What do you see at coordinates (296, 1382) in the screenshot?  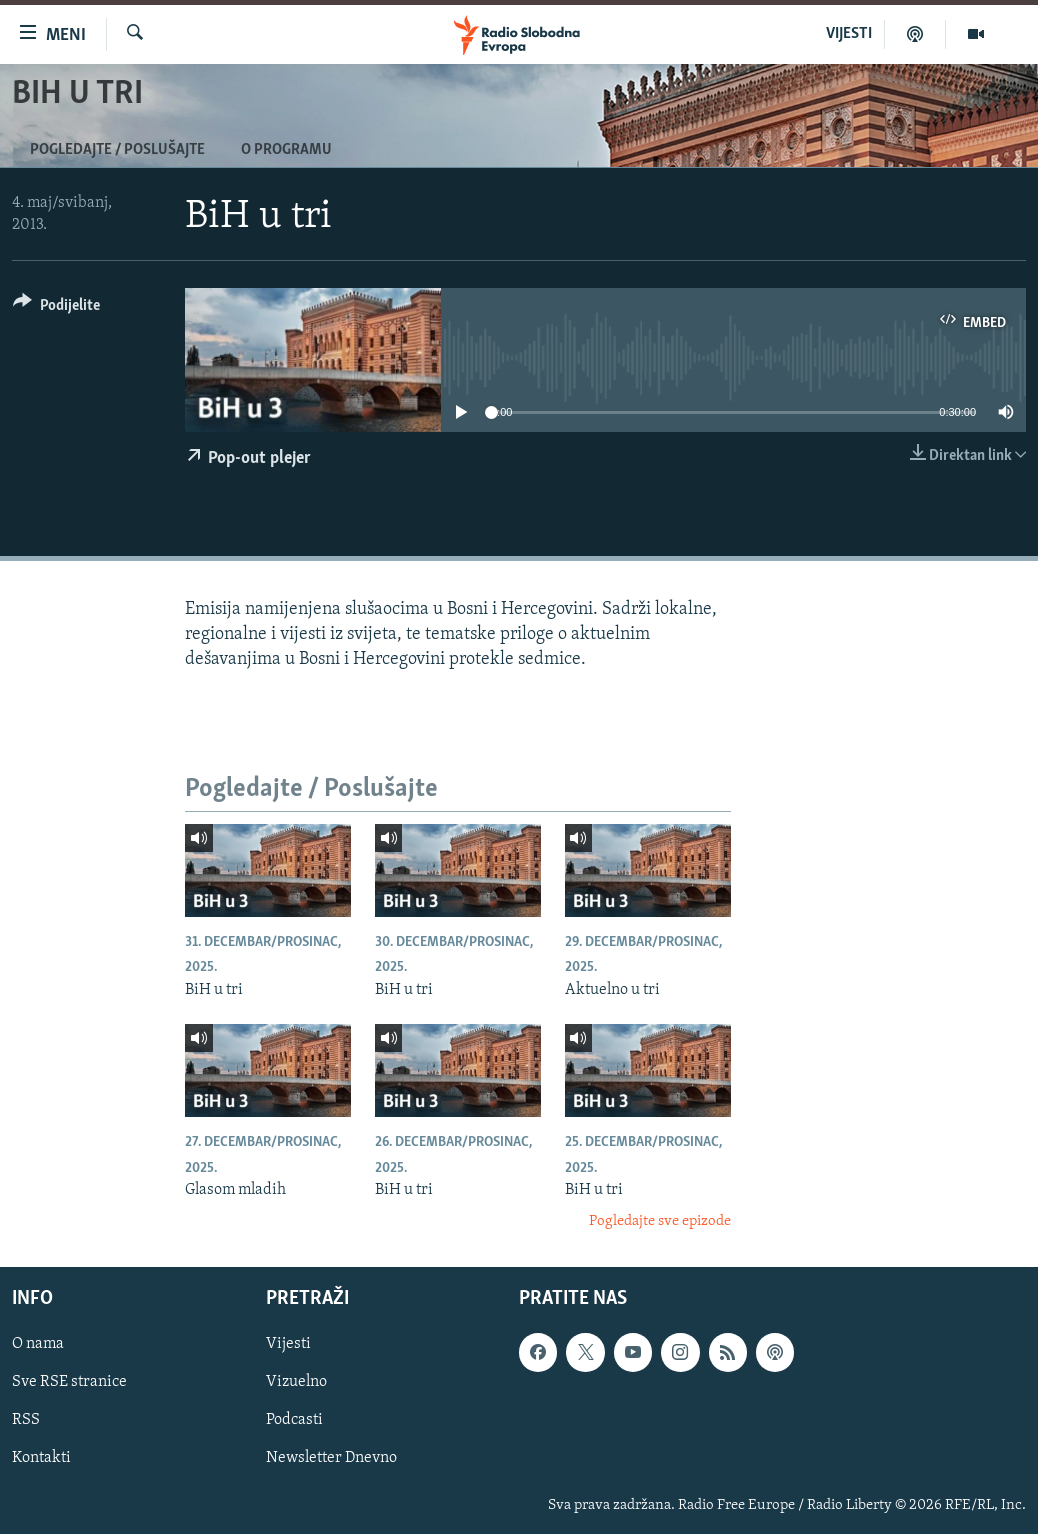 I see `Vizuelno` at bounding box center [296, 1382].